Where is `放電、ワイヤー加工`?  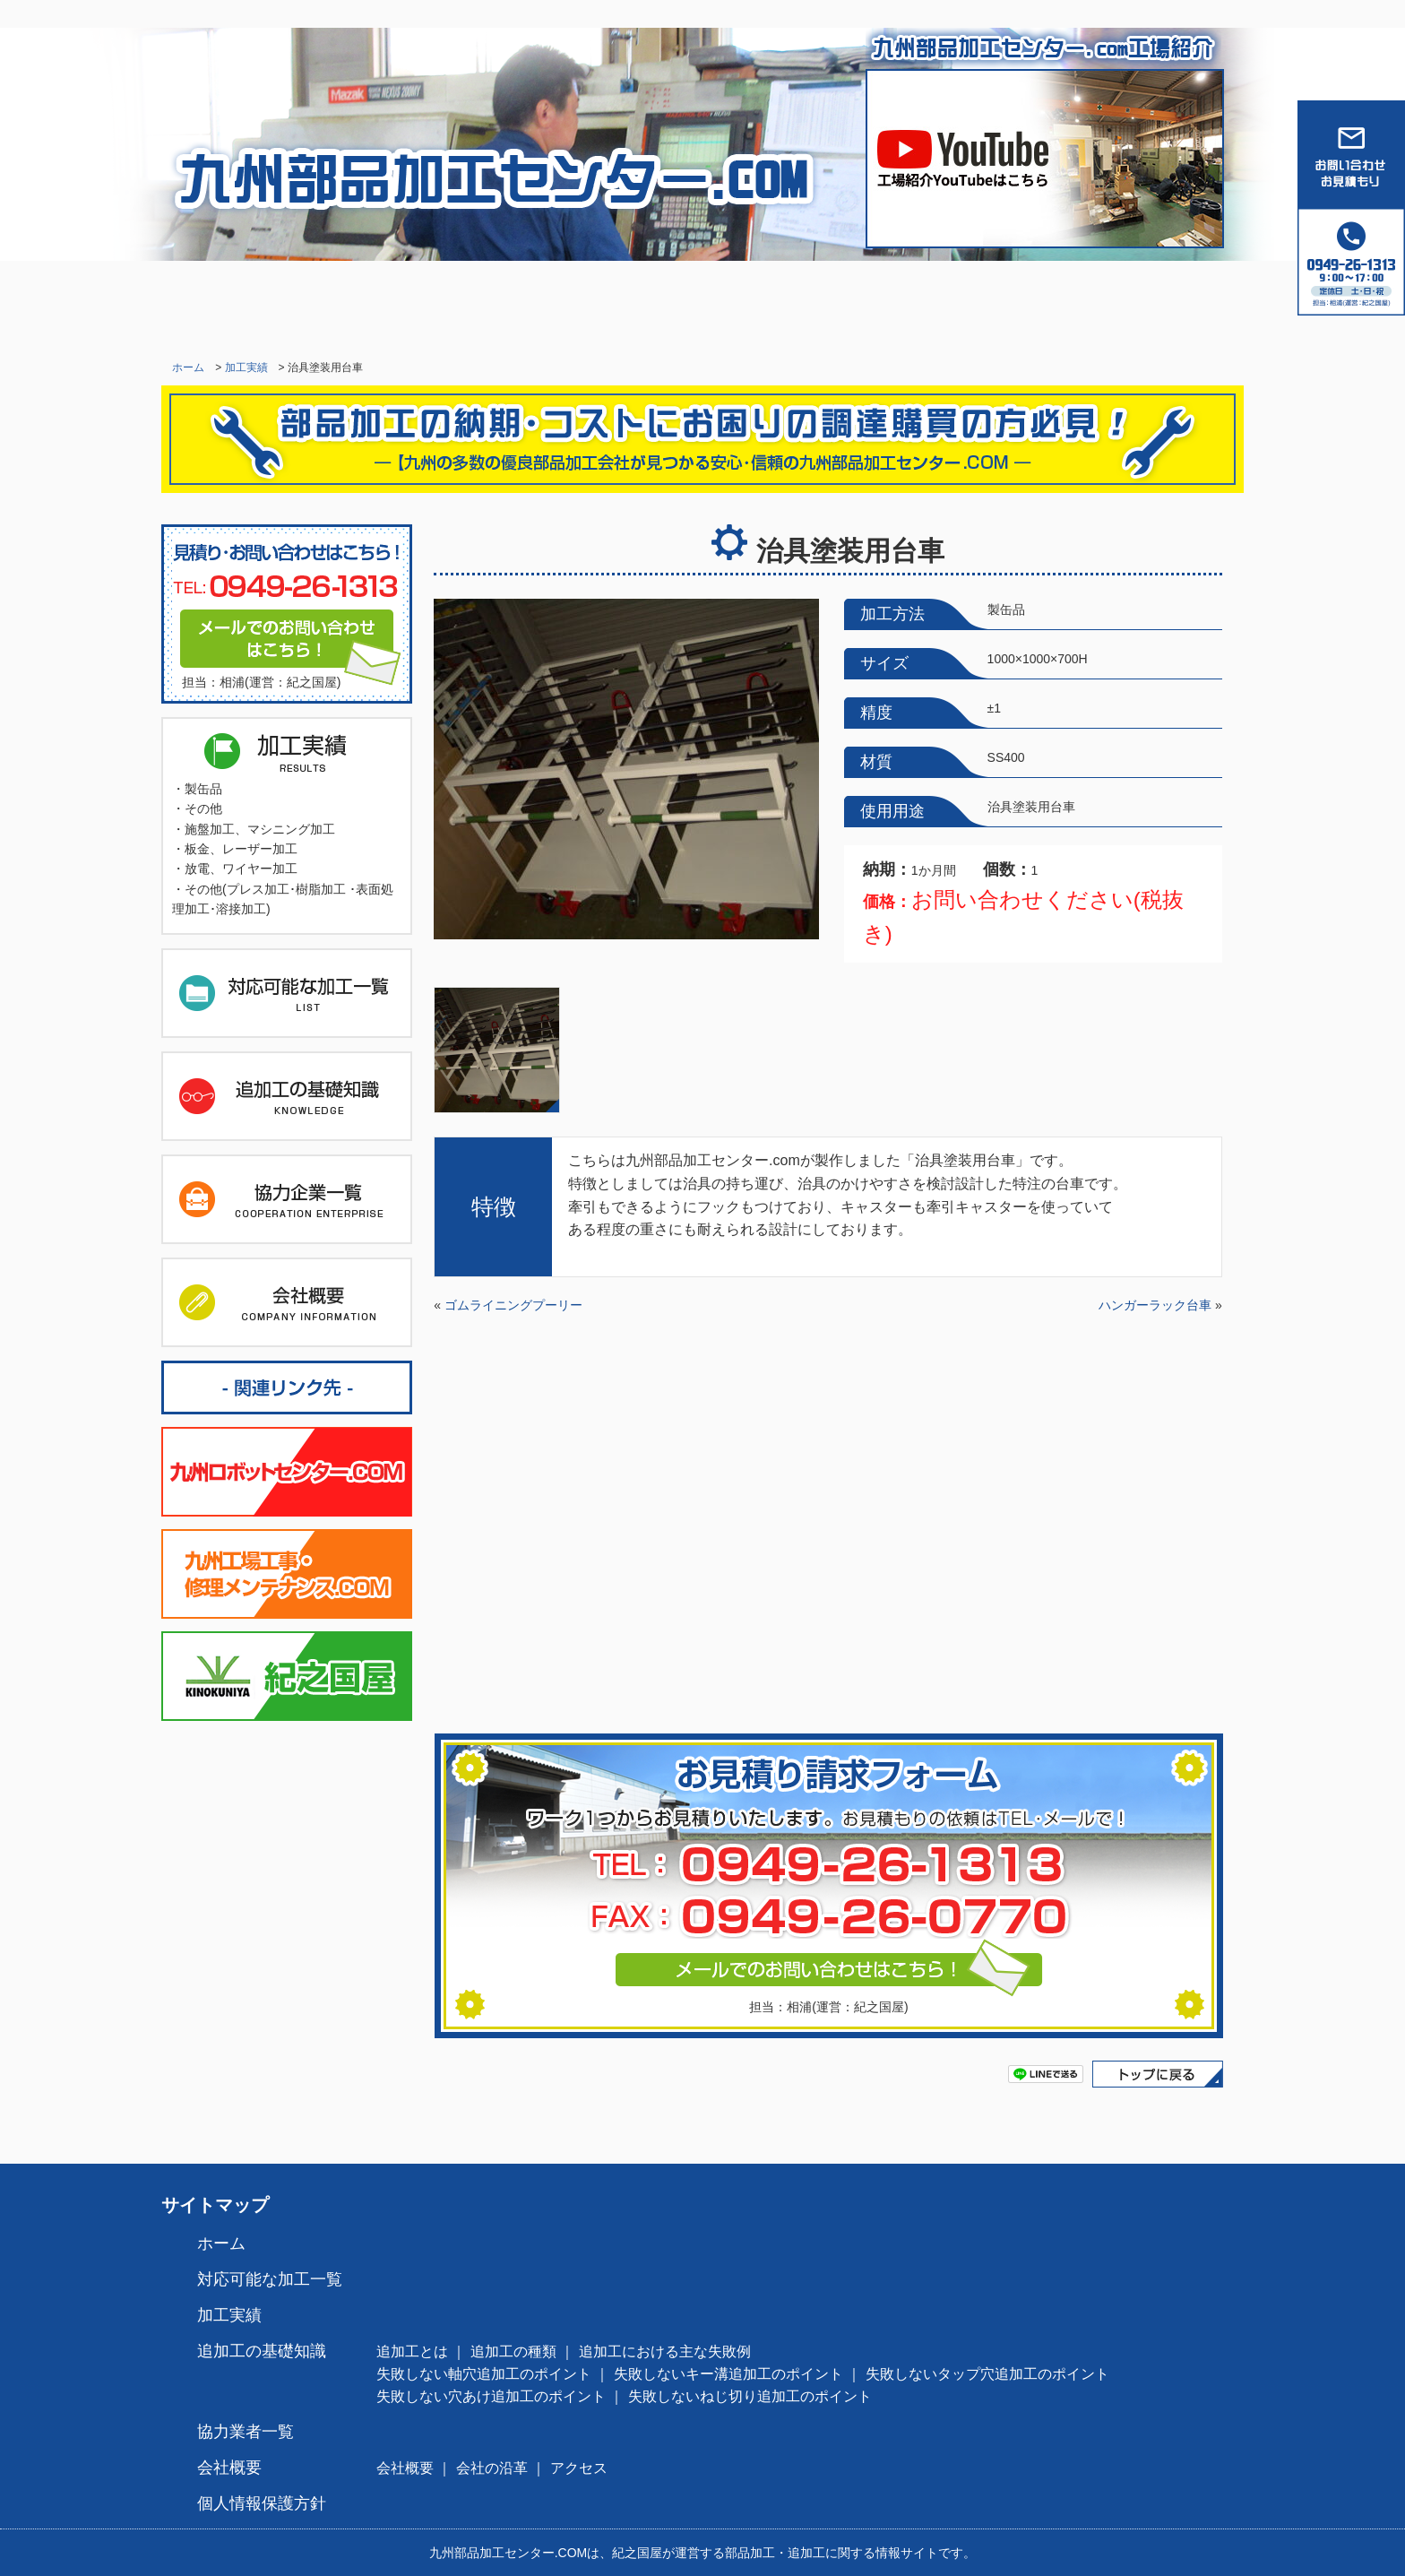
放電、ワイヤー加工 is located at coordinates (241, 868).